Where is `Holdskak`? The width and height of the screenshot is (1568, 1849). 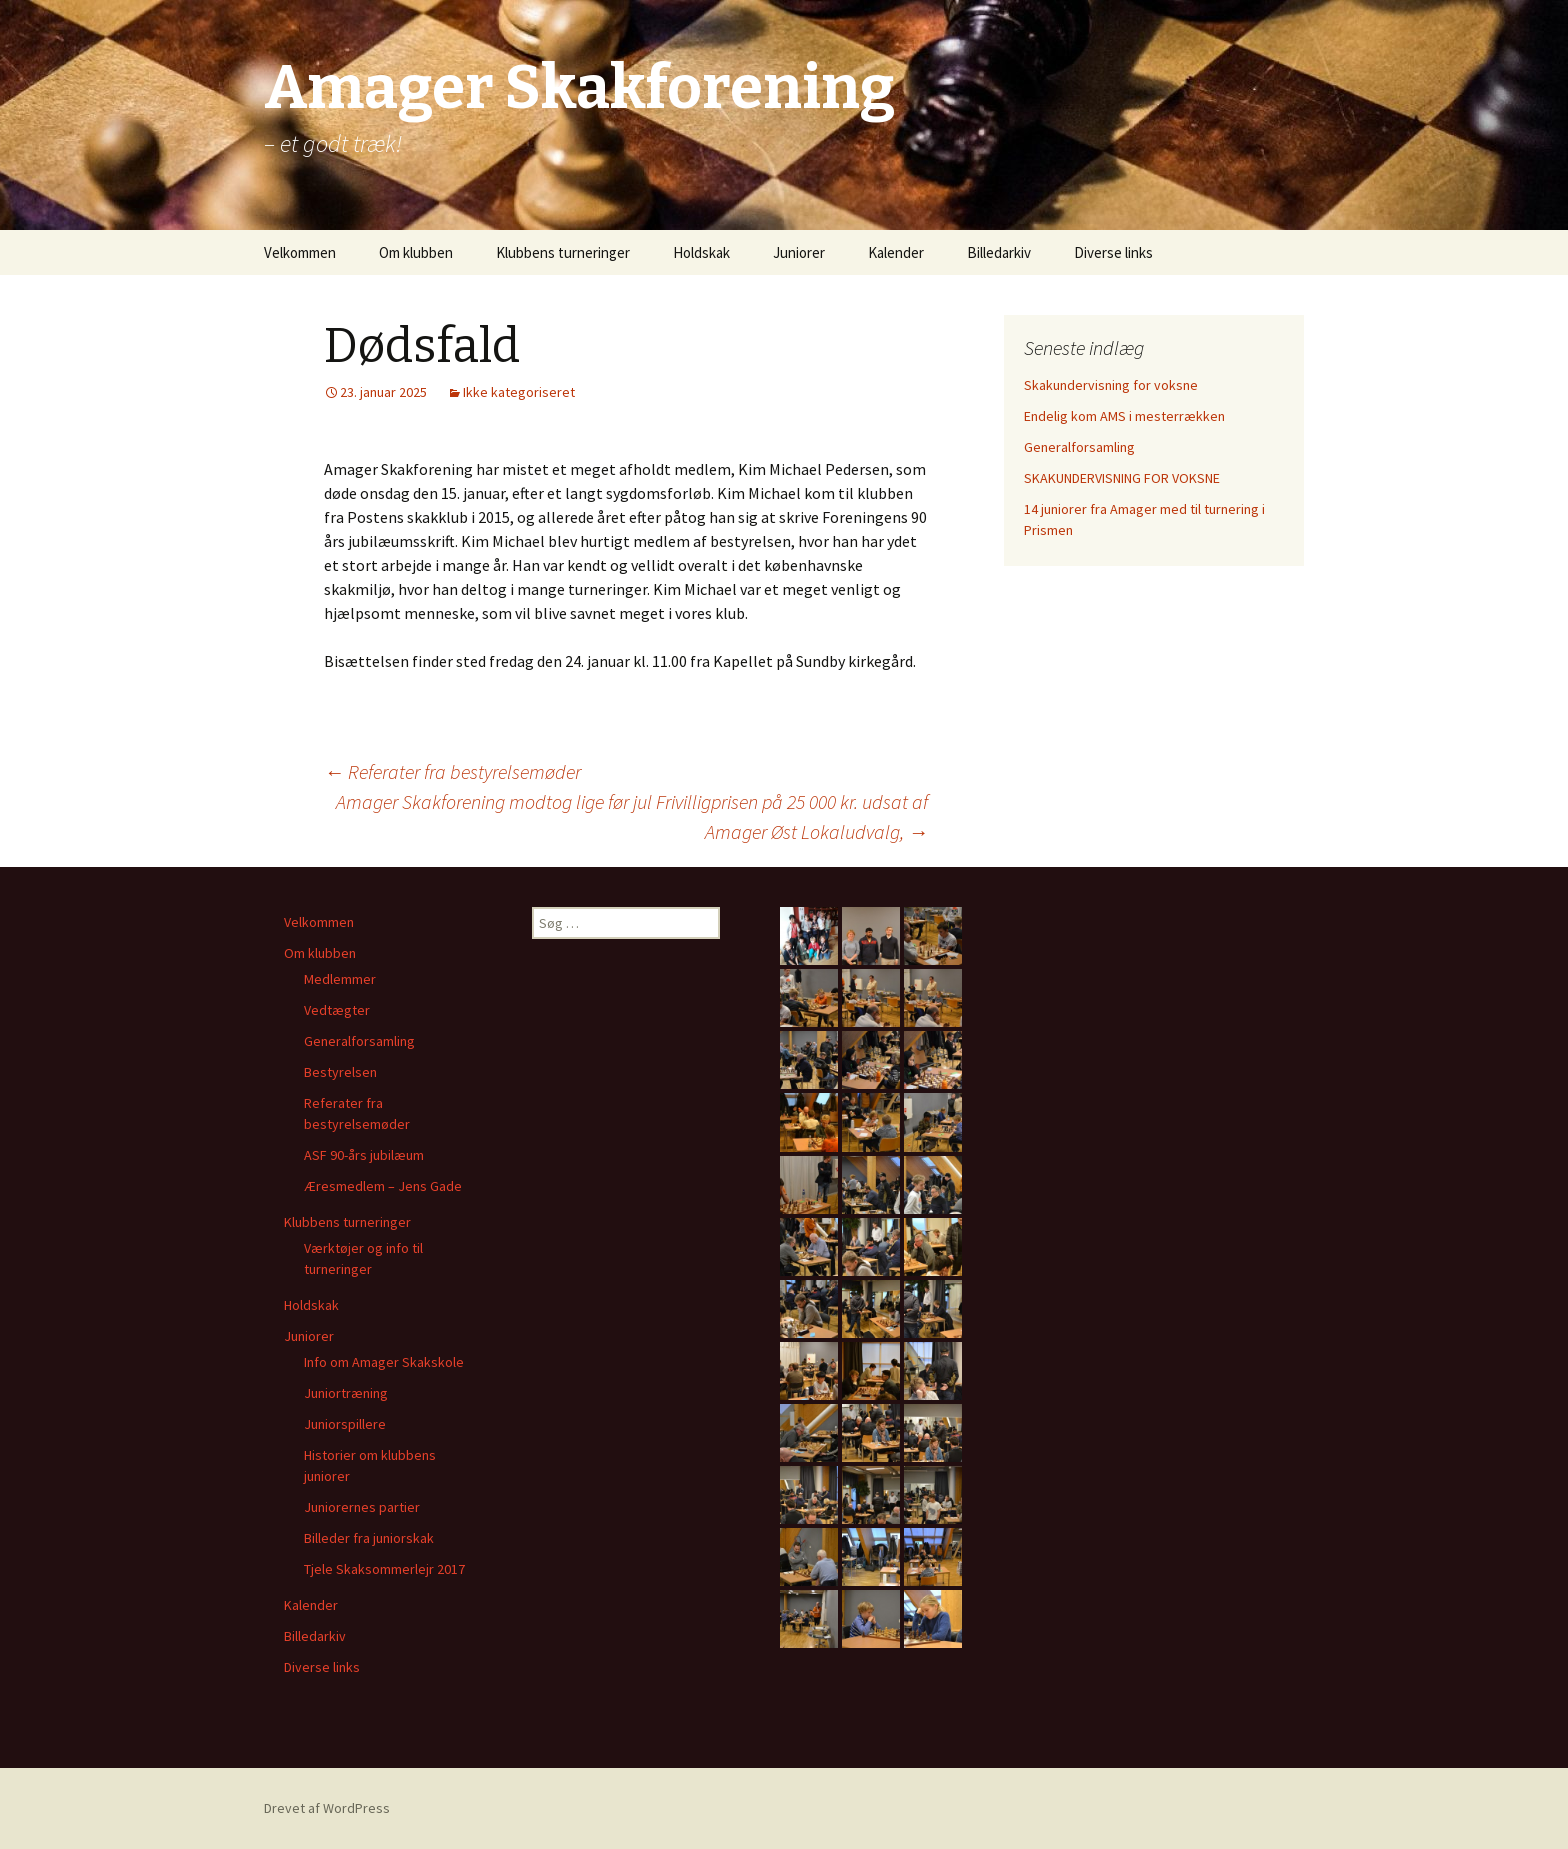 Holdskak is located at coordinates (701, 252).